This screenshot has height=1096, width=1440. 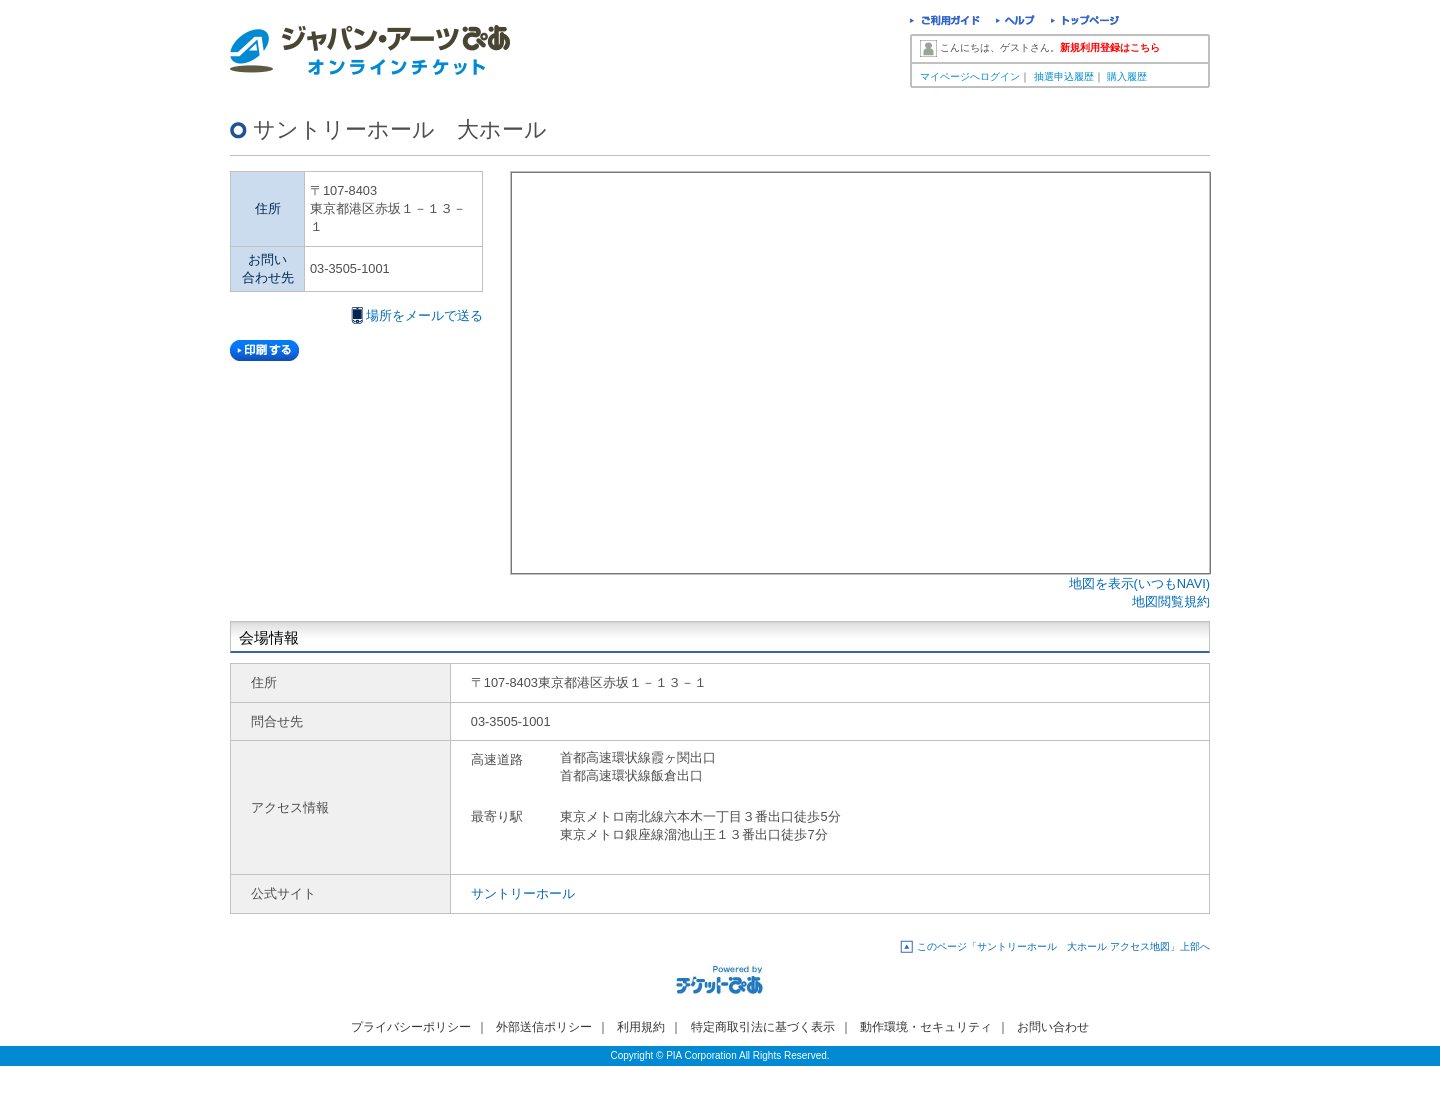 What do you see at coordinates (1085, 22) in the screenshot?
I see `トップページ` at bounding box center [1085, 22].